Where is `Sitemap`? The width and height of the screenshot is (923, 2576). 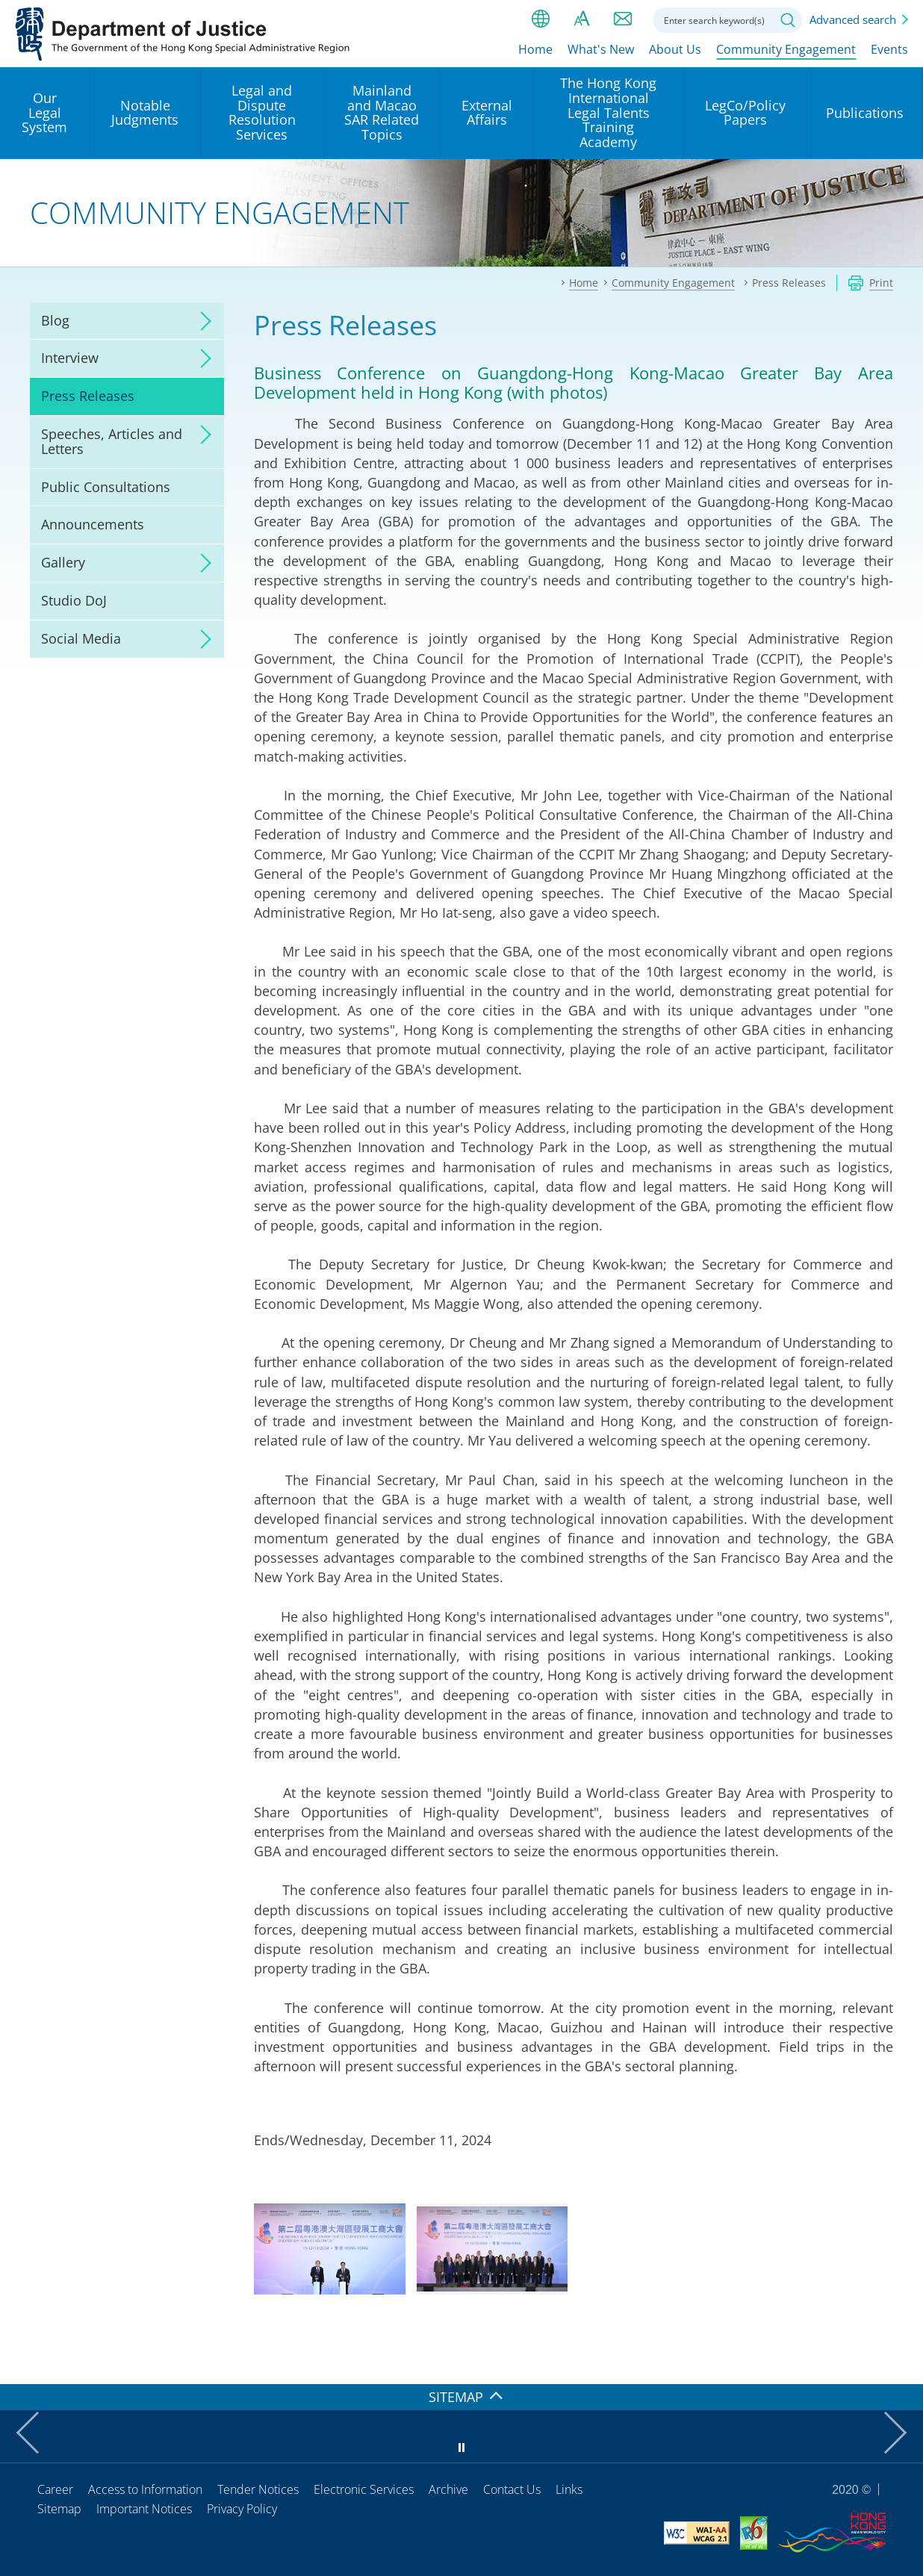
Sitemap is located at coordinates (59, 2509).